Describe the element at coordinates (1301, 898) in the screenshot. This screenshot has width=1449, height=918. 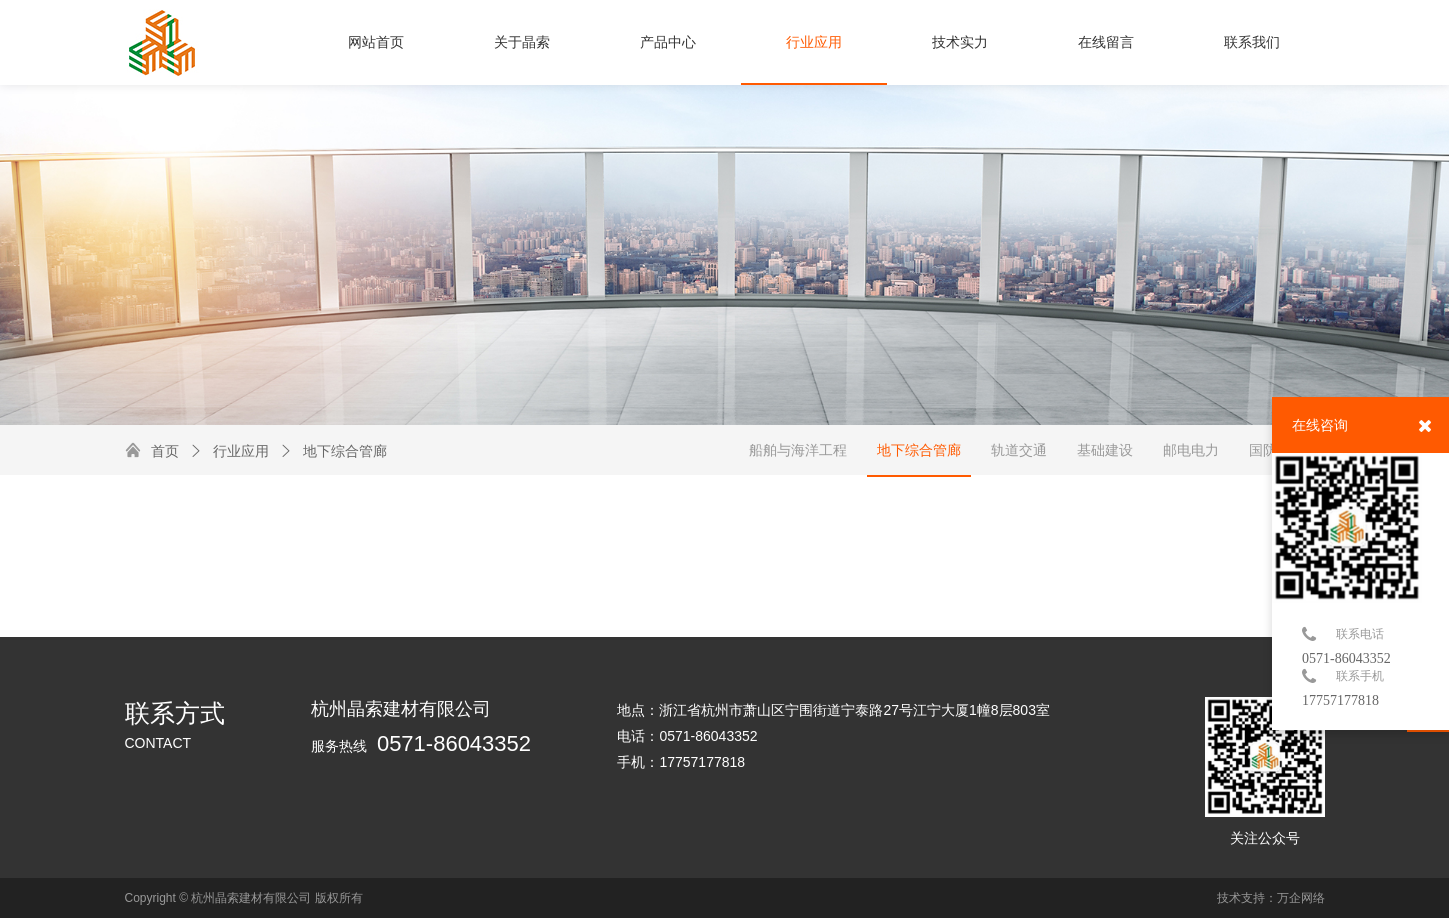
I see `万企网络` at that location.